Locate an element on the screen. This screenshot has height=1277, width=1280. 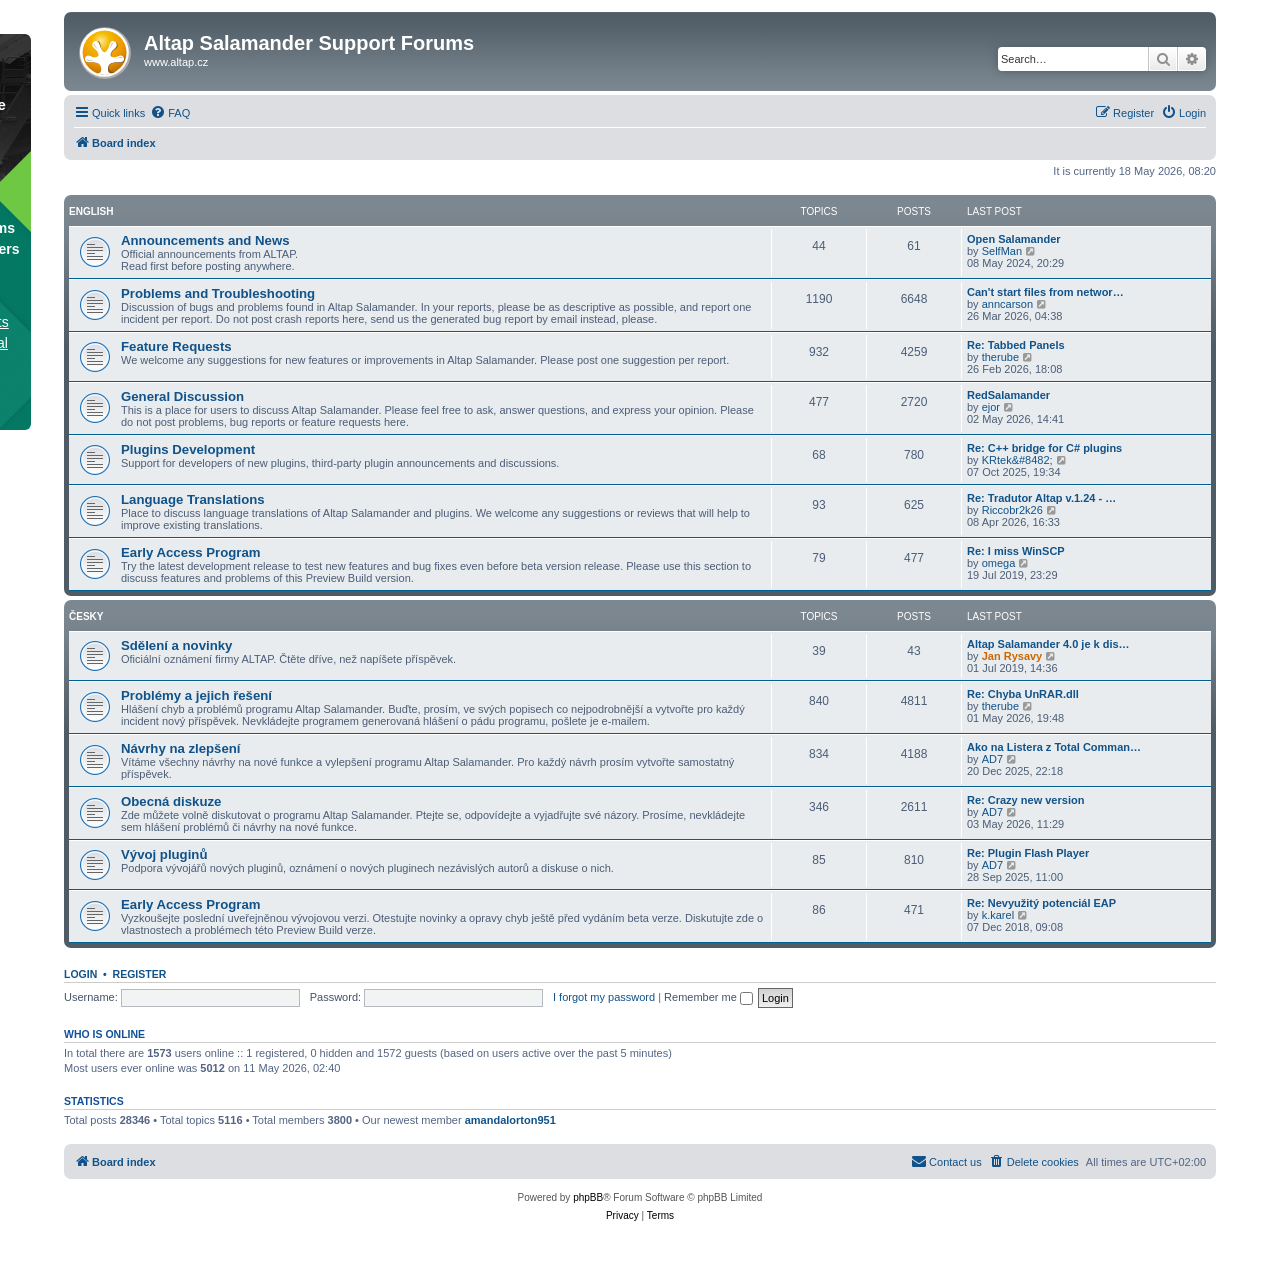
RedSalamander is located at coordinates (1008, 395).